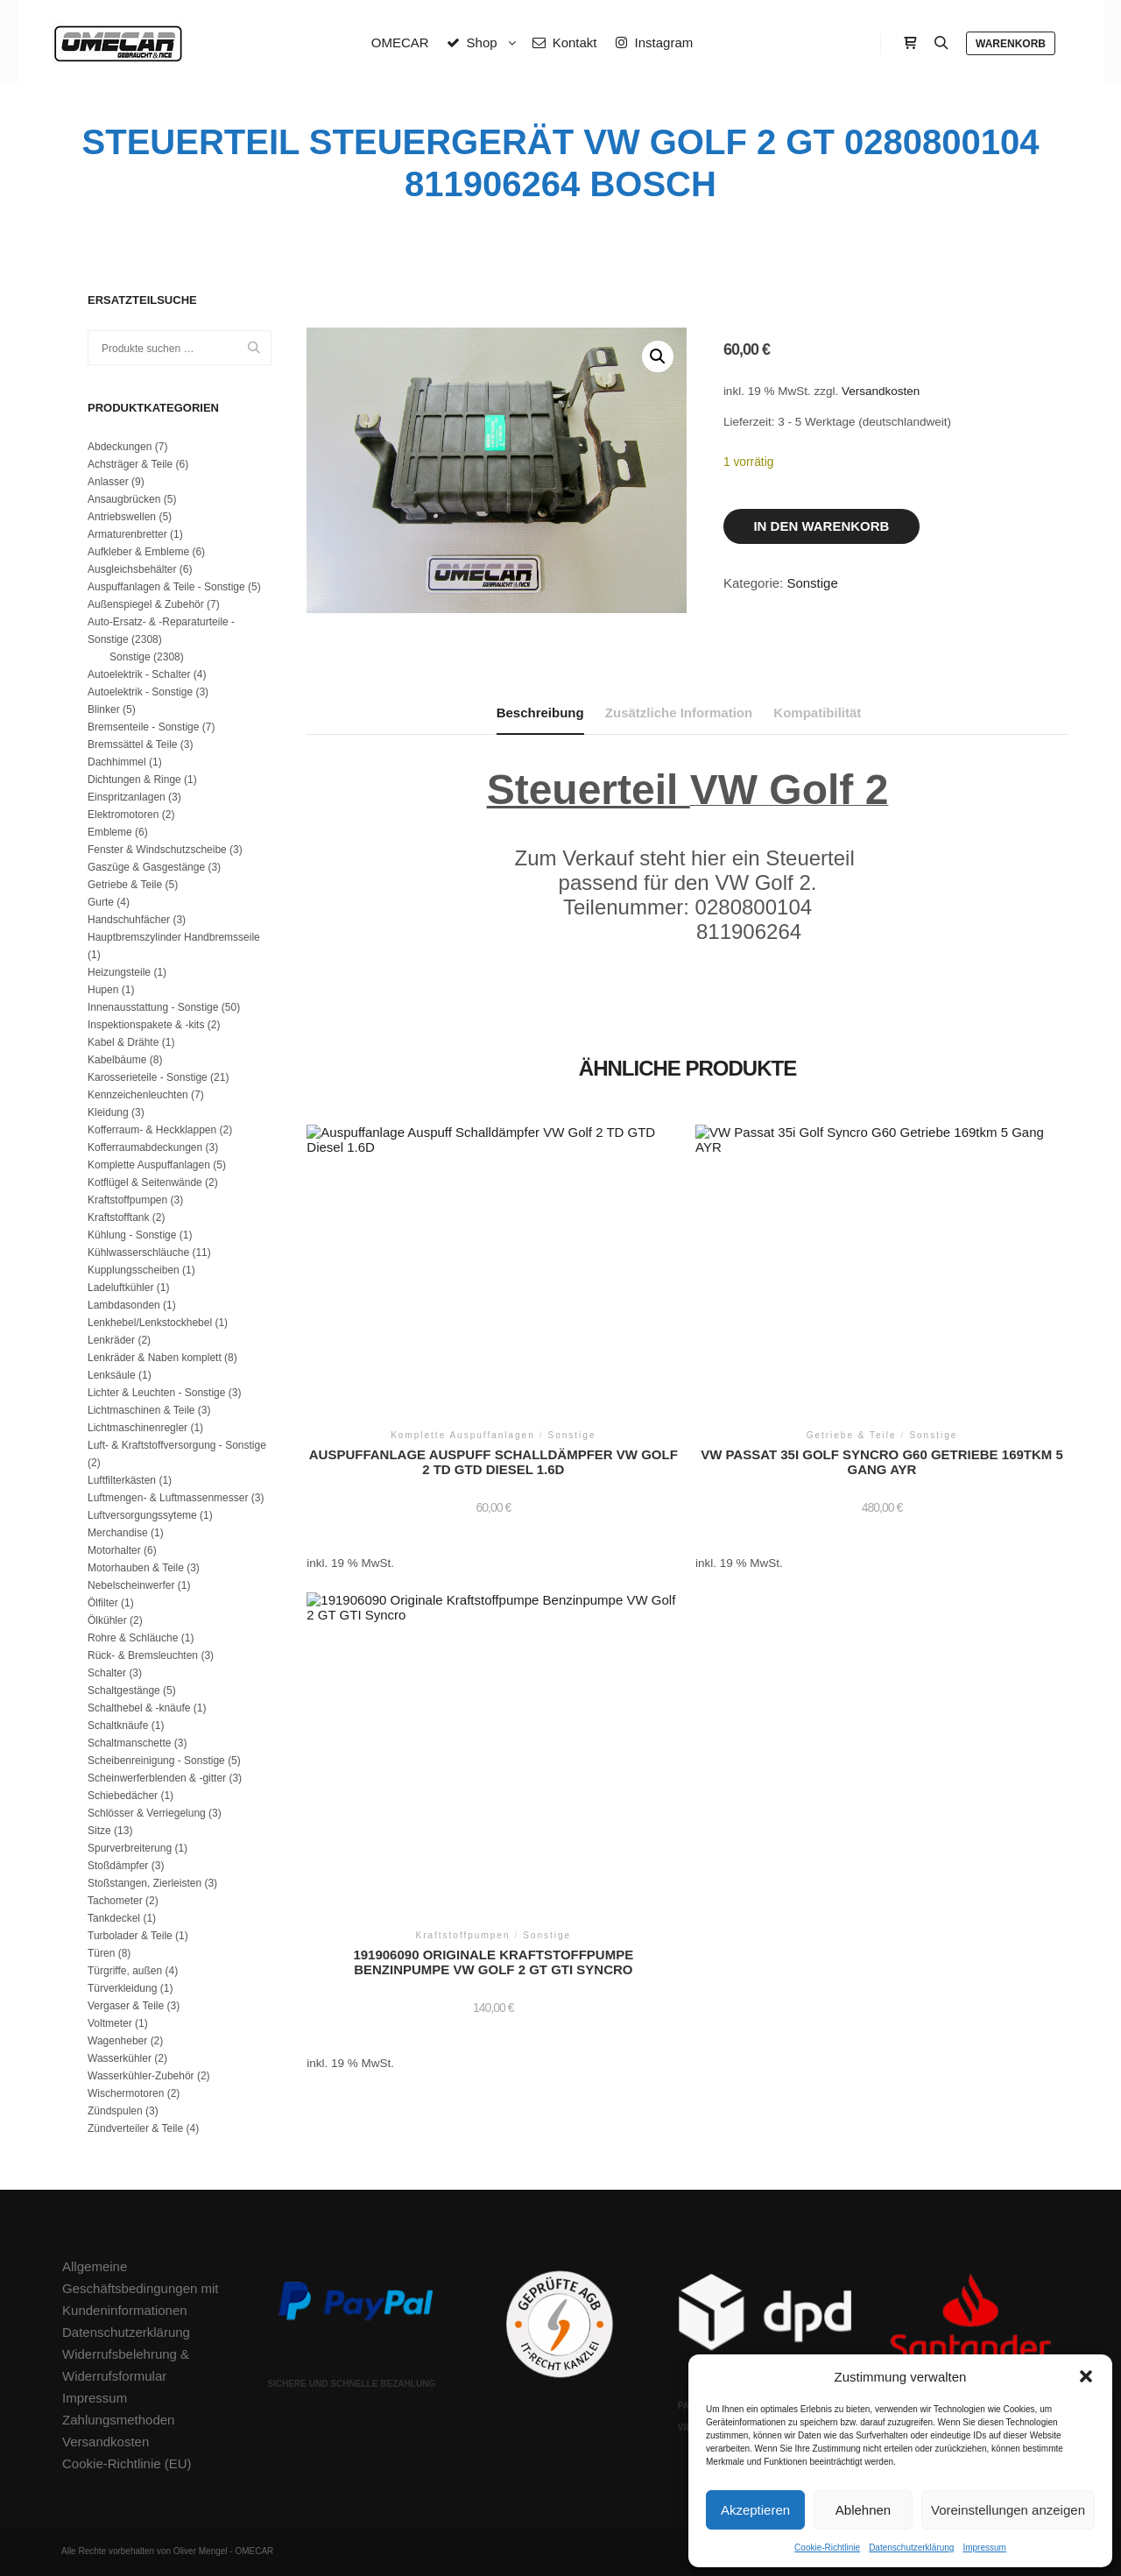 The image size is (1121, 2576). What do you see at coordinates (132, 569) in the screenshot?
I see `Ausgleichsbehälter` at bounding box center [132, 569].